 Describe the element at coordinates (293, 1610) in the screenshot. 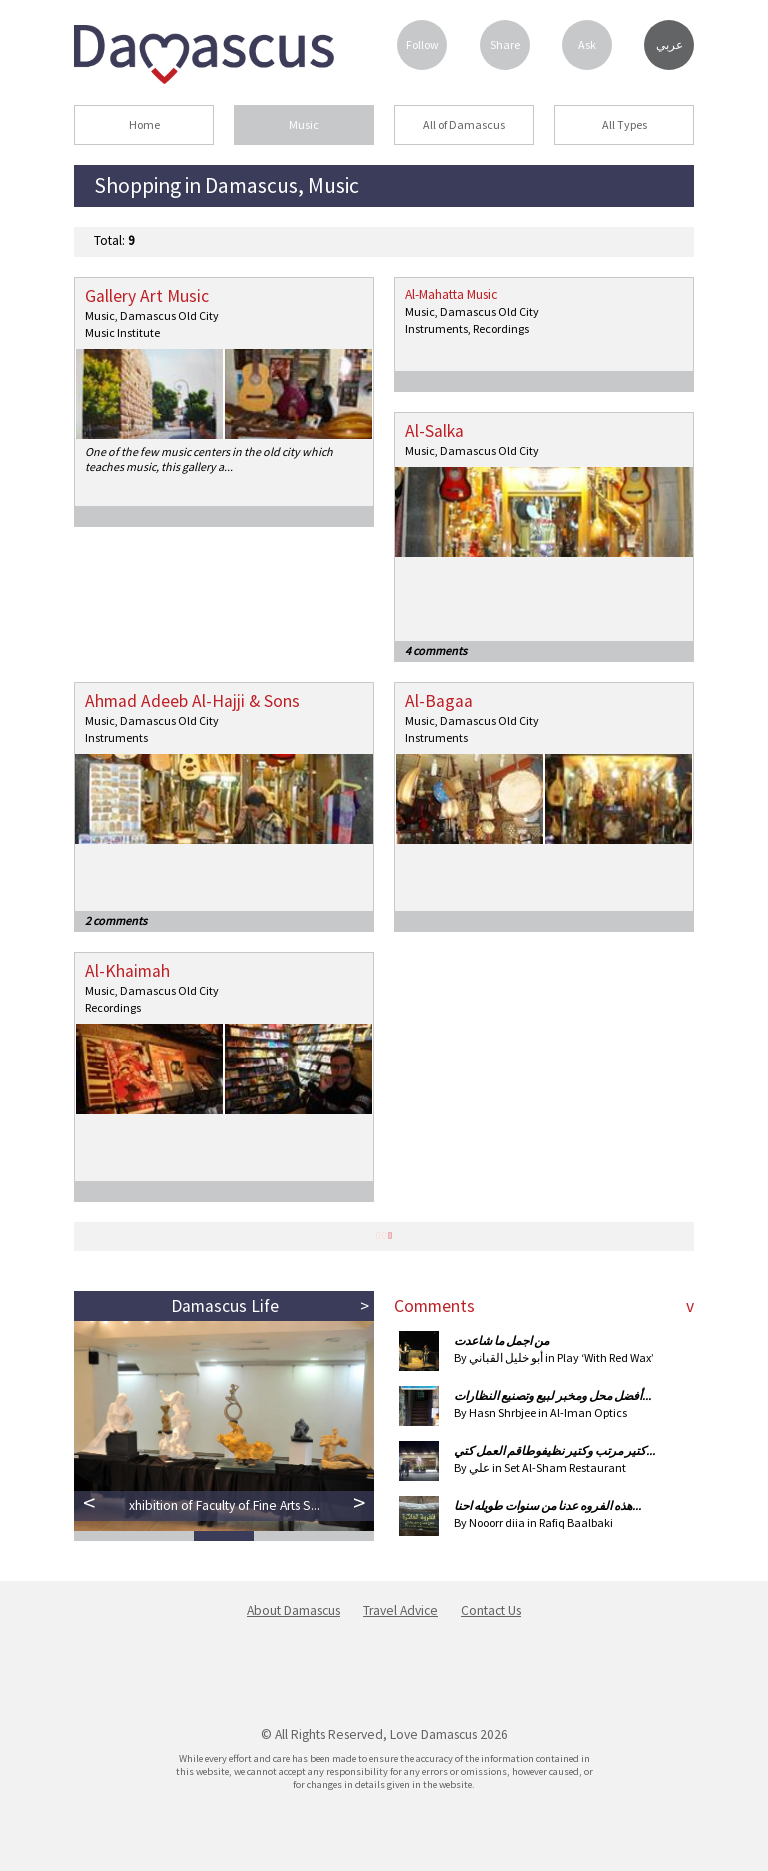

I see `About Damascus` at that location.